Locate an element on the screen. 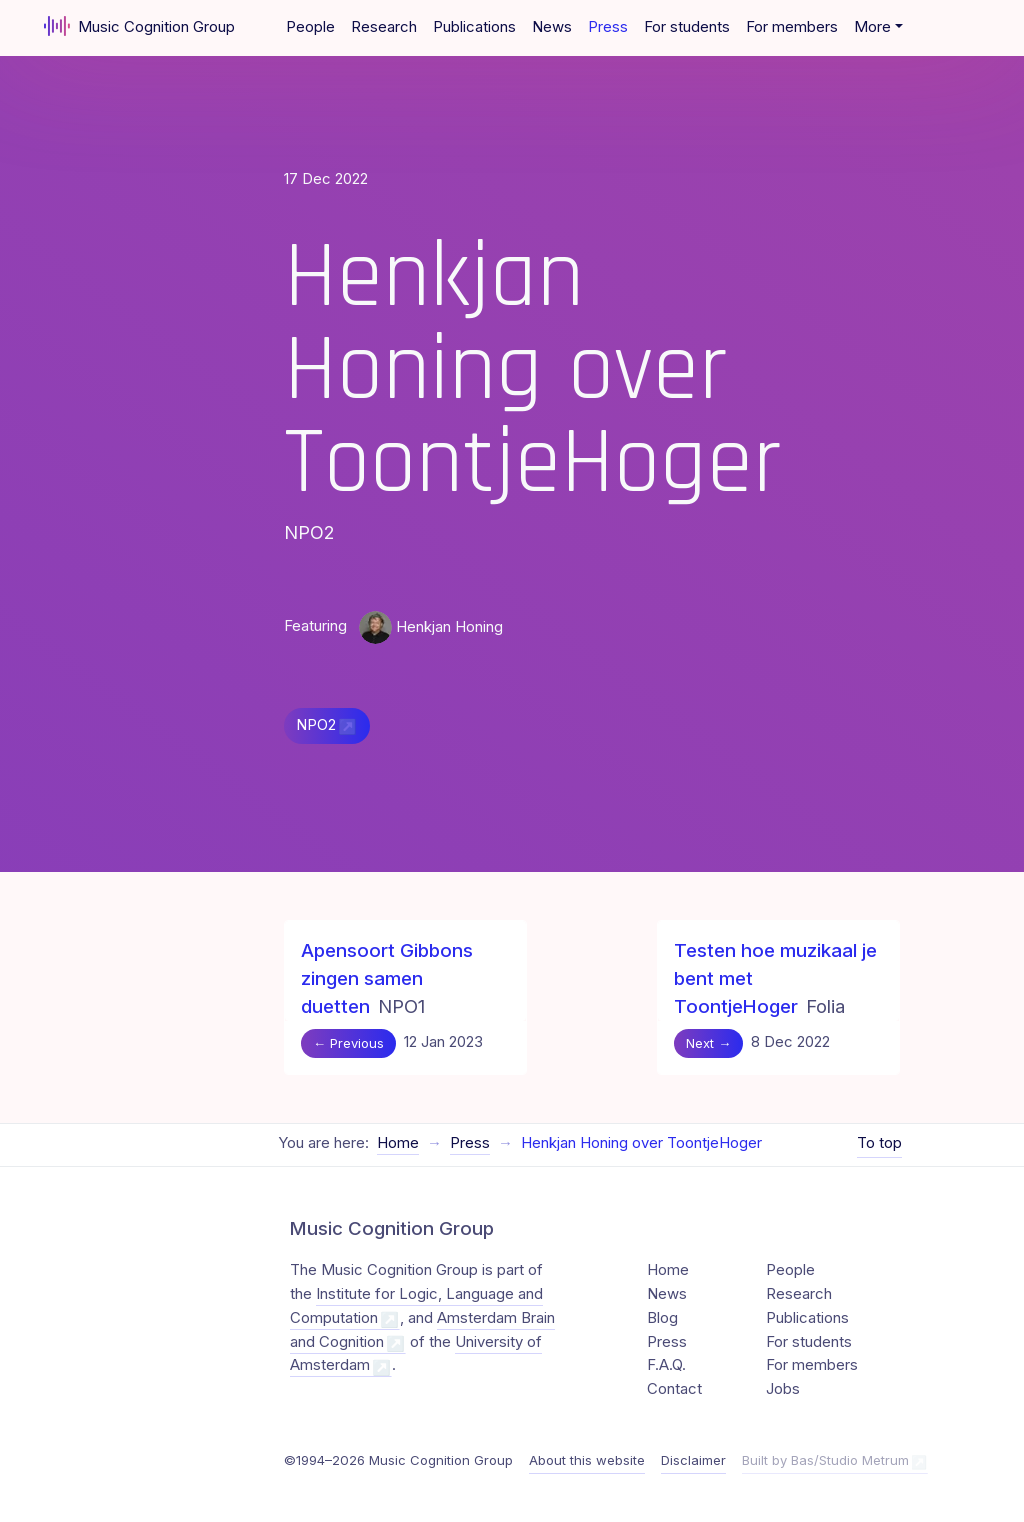  People is located at coordinates (310, 27).